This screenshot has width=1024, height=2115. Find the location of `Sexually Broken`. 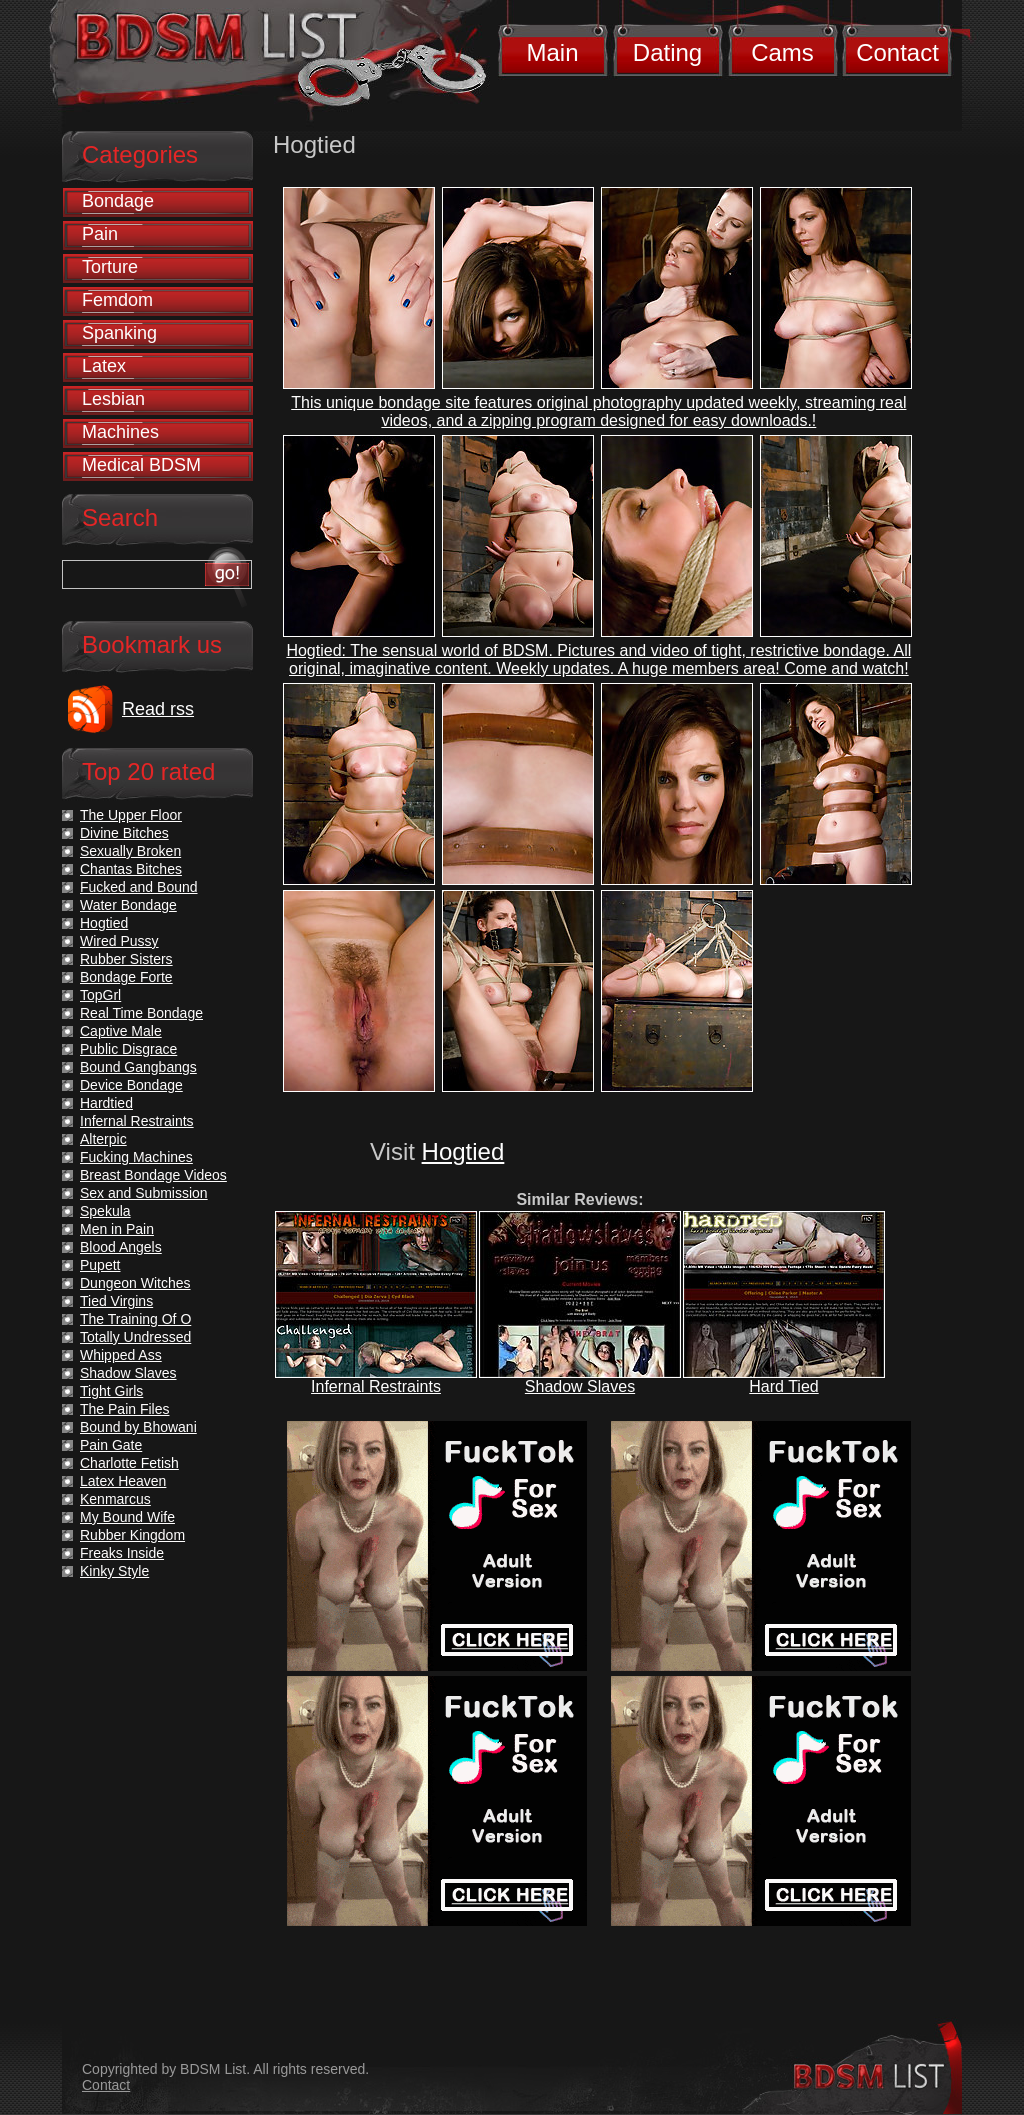

Sexually Broken is located at coordinates (130, 851).